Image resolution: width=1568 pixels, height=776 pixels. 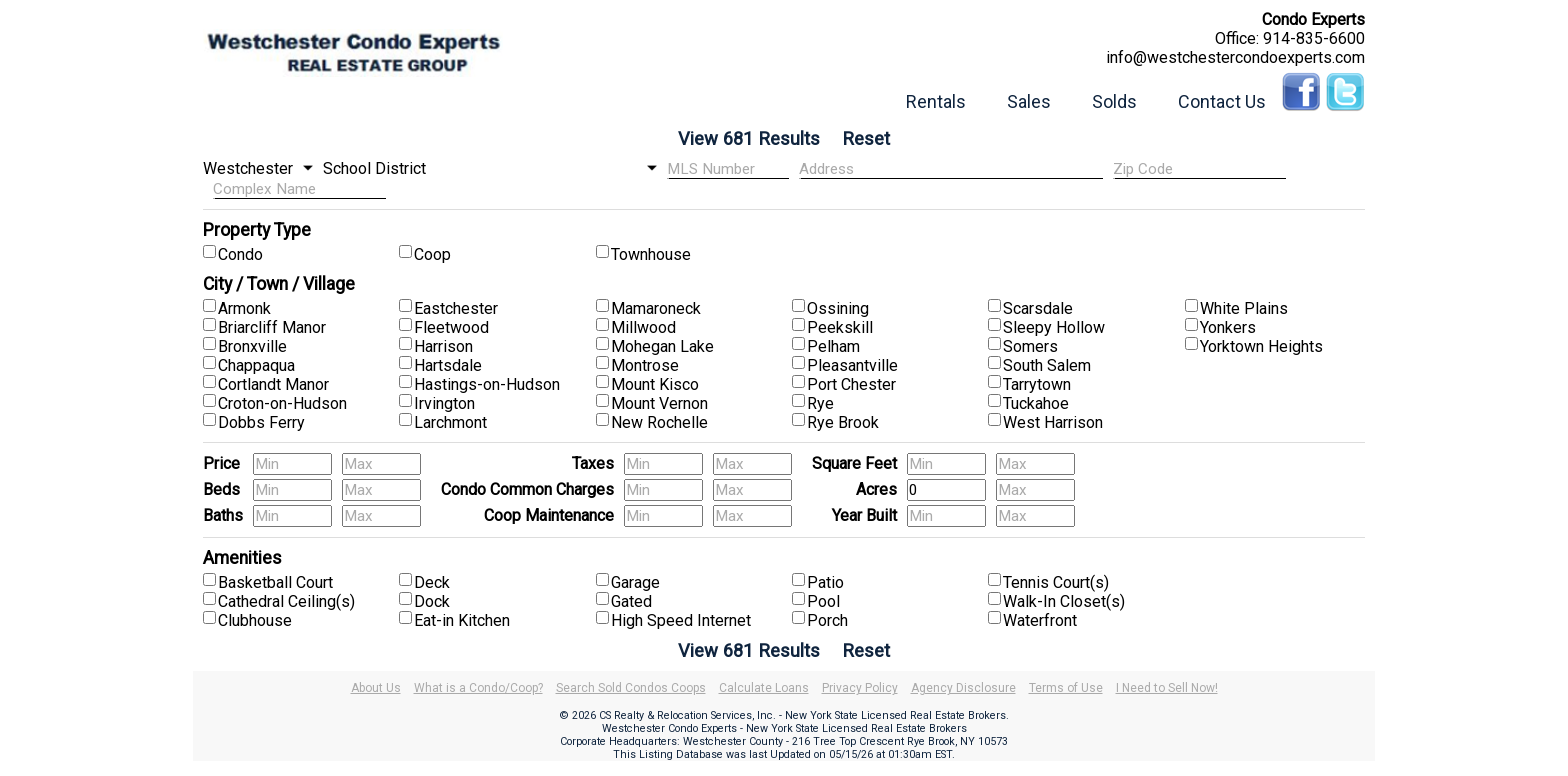 I want to click on Porch, so click(x=827, y=620).